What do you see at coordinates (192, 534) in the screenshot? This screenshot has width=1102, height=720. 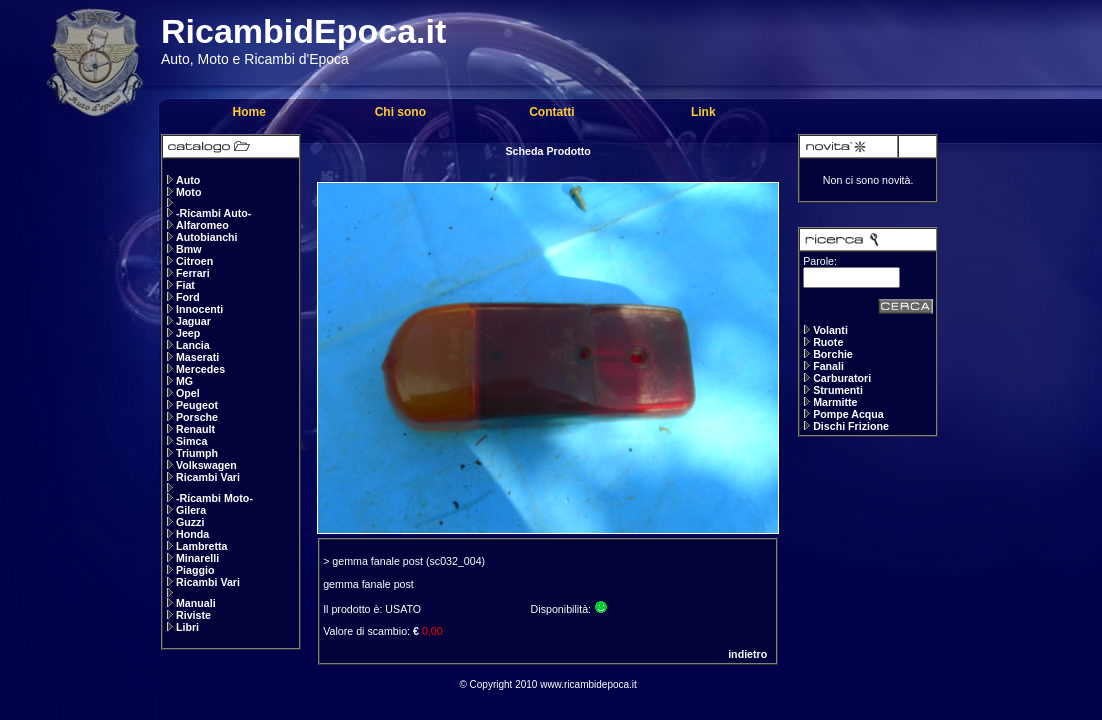 I see `Honda` at bounding box center [192, 534].